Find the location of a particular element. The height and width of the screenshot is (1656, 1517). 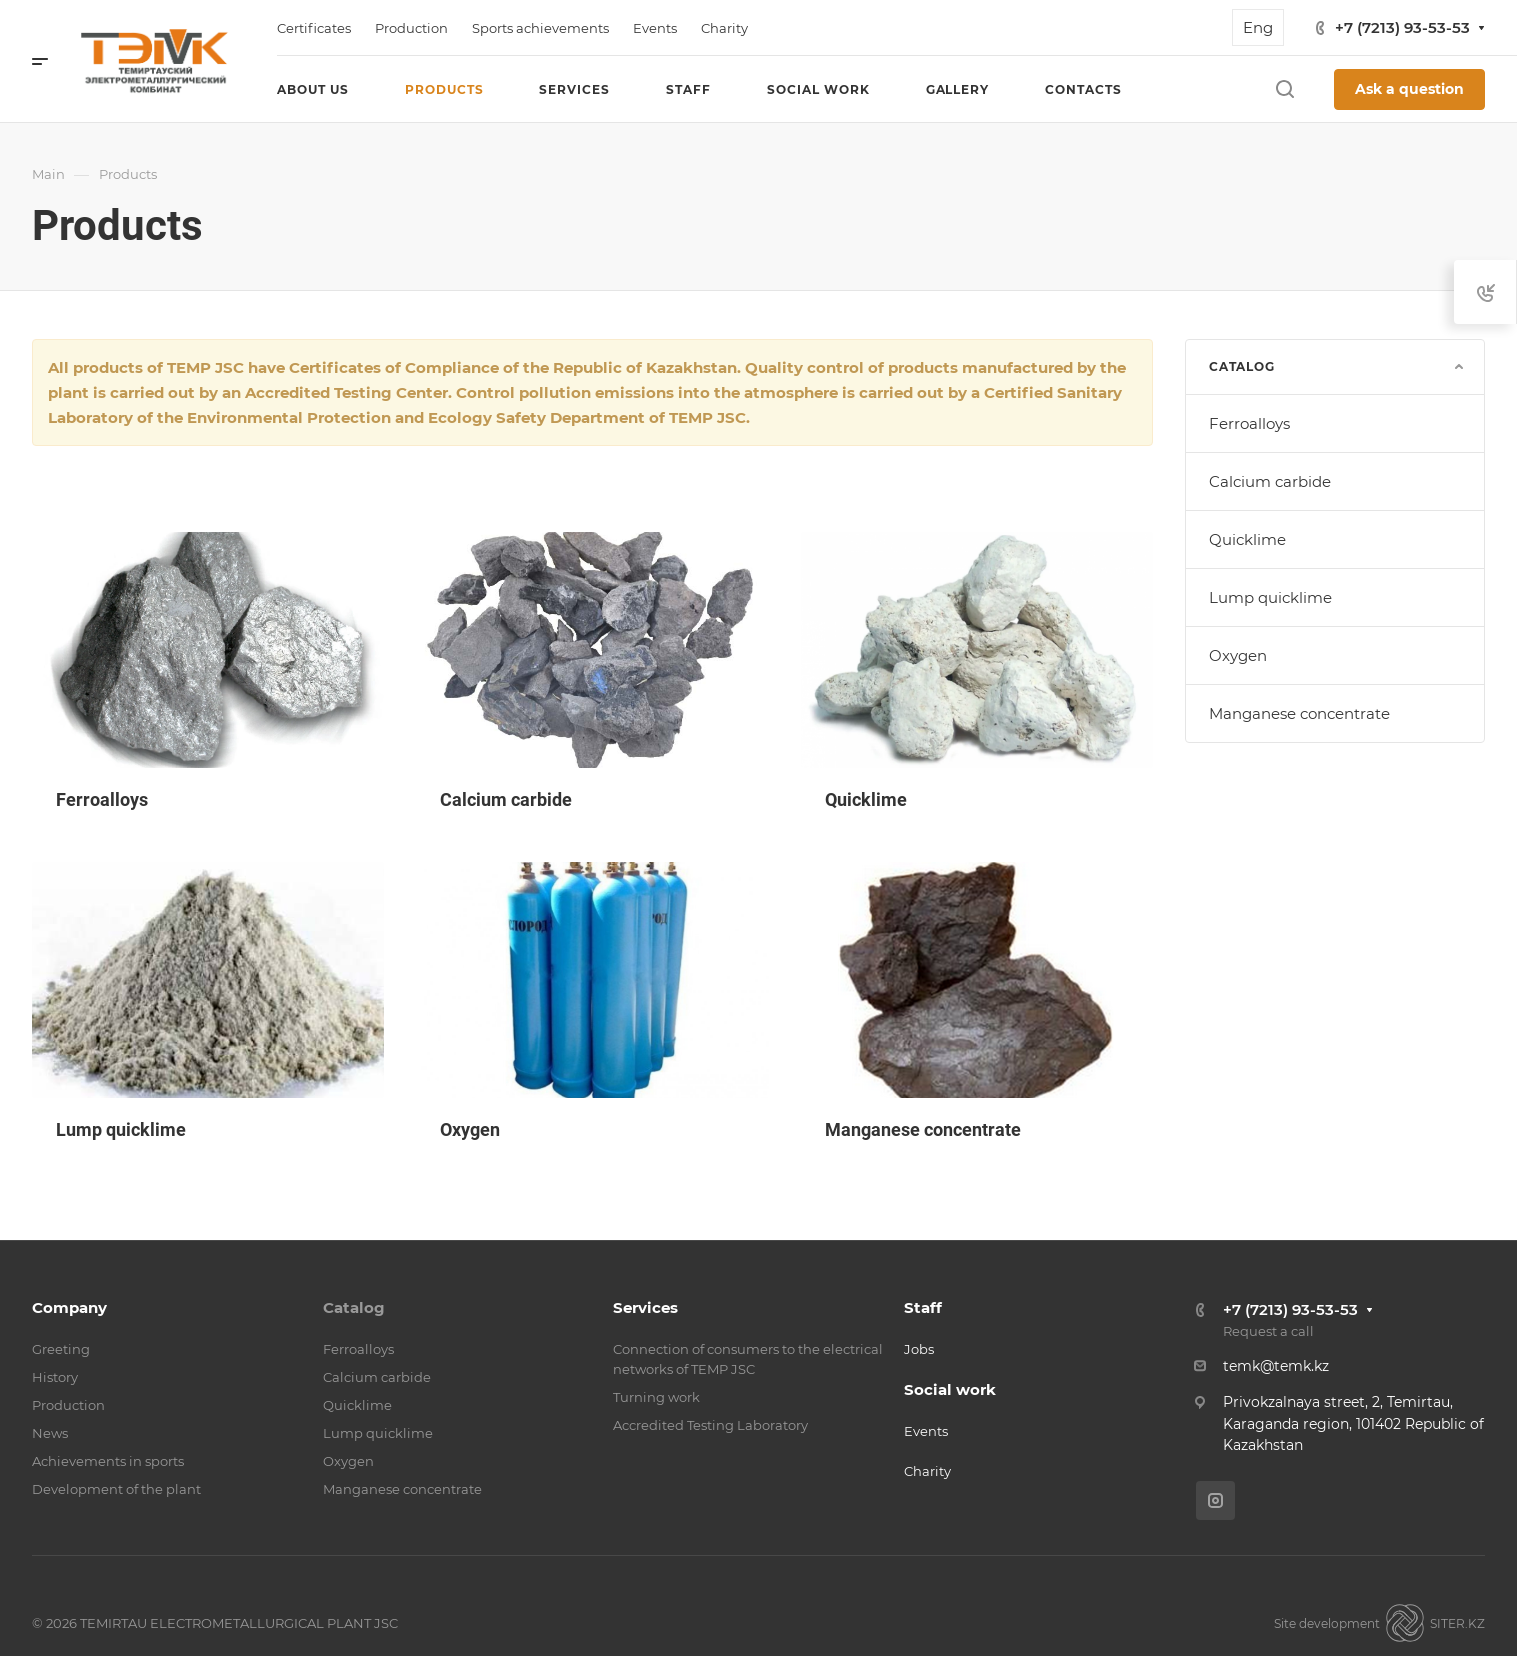

Events is located at coordinates (926, 1431).